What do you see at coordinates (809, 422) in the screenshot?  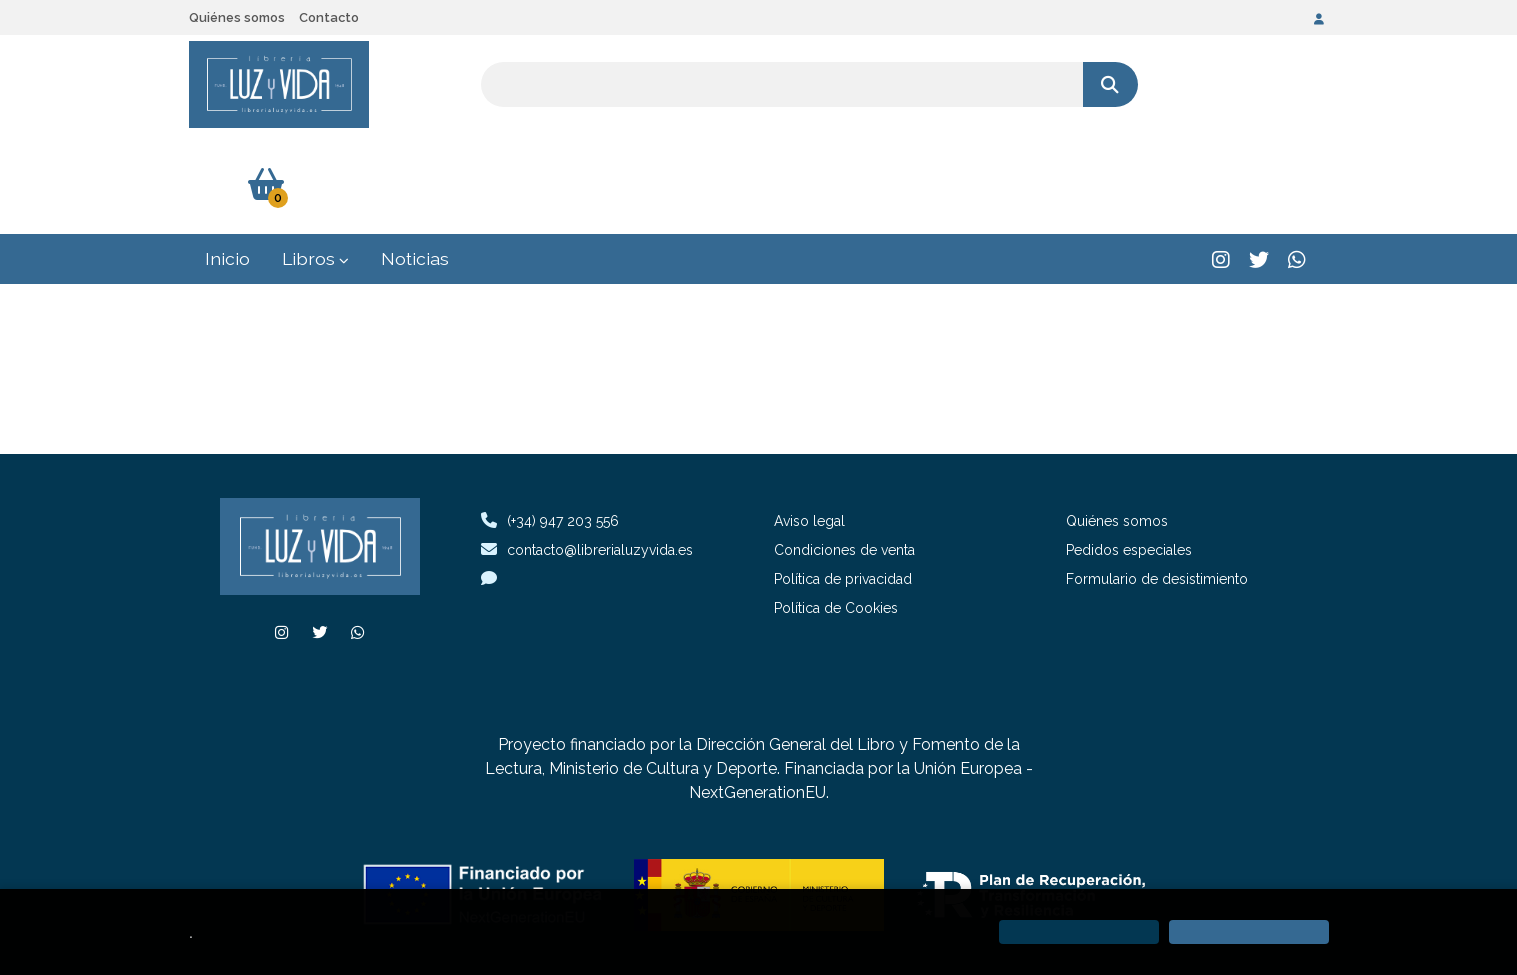 I see `Aviso legal` at bounding box center [809, 422].